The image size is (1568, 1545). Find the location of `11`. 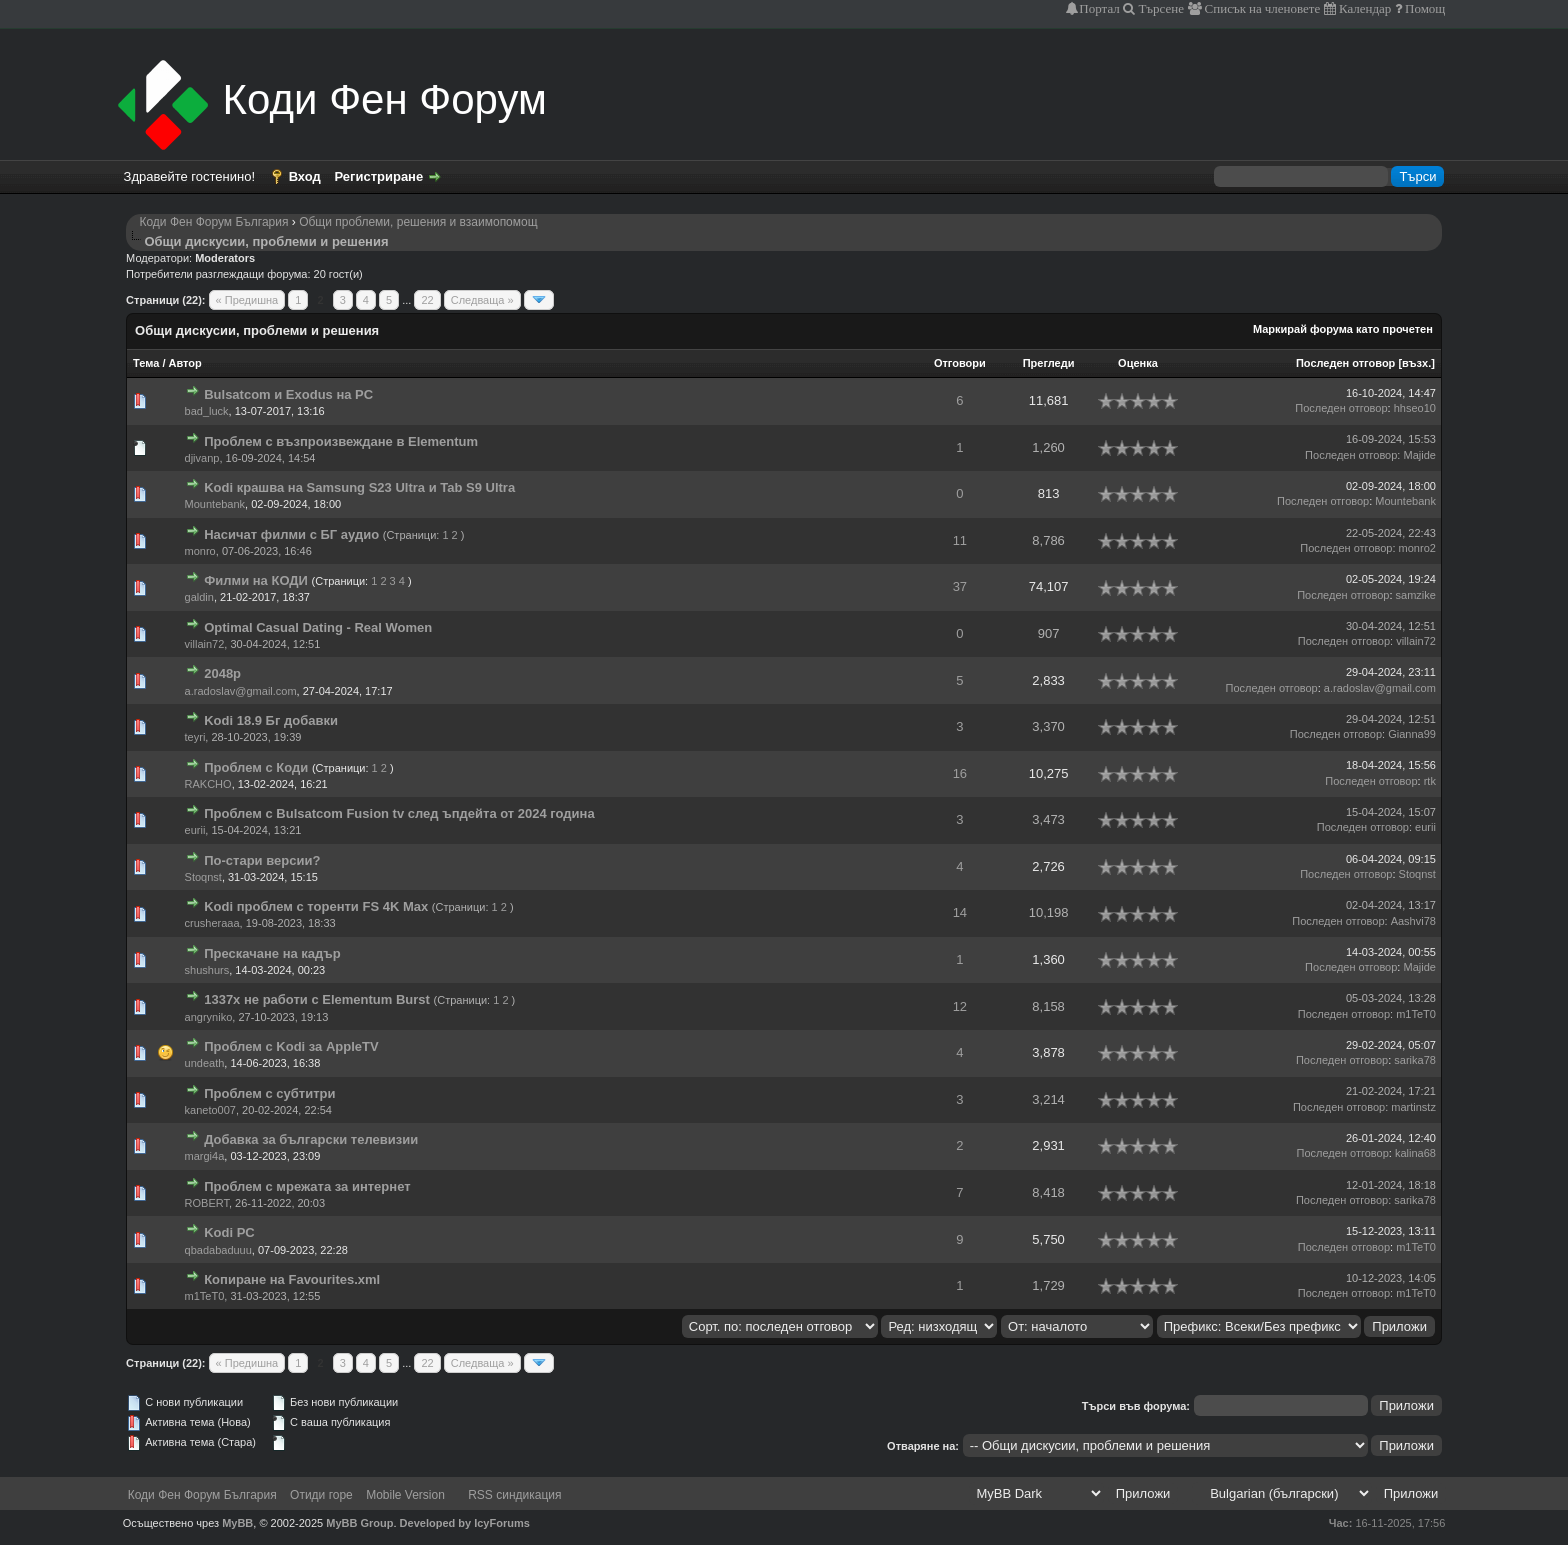

11 is located at coordinates (960, 540).